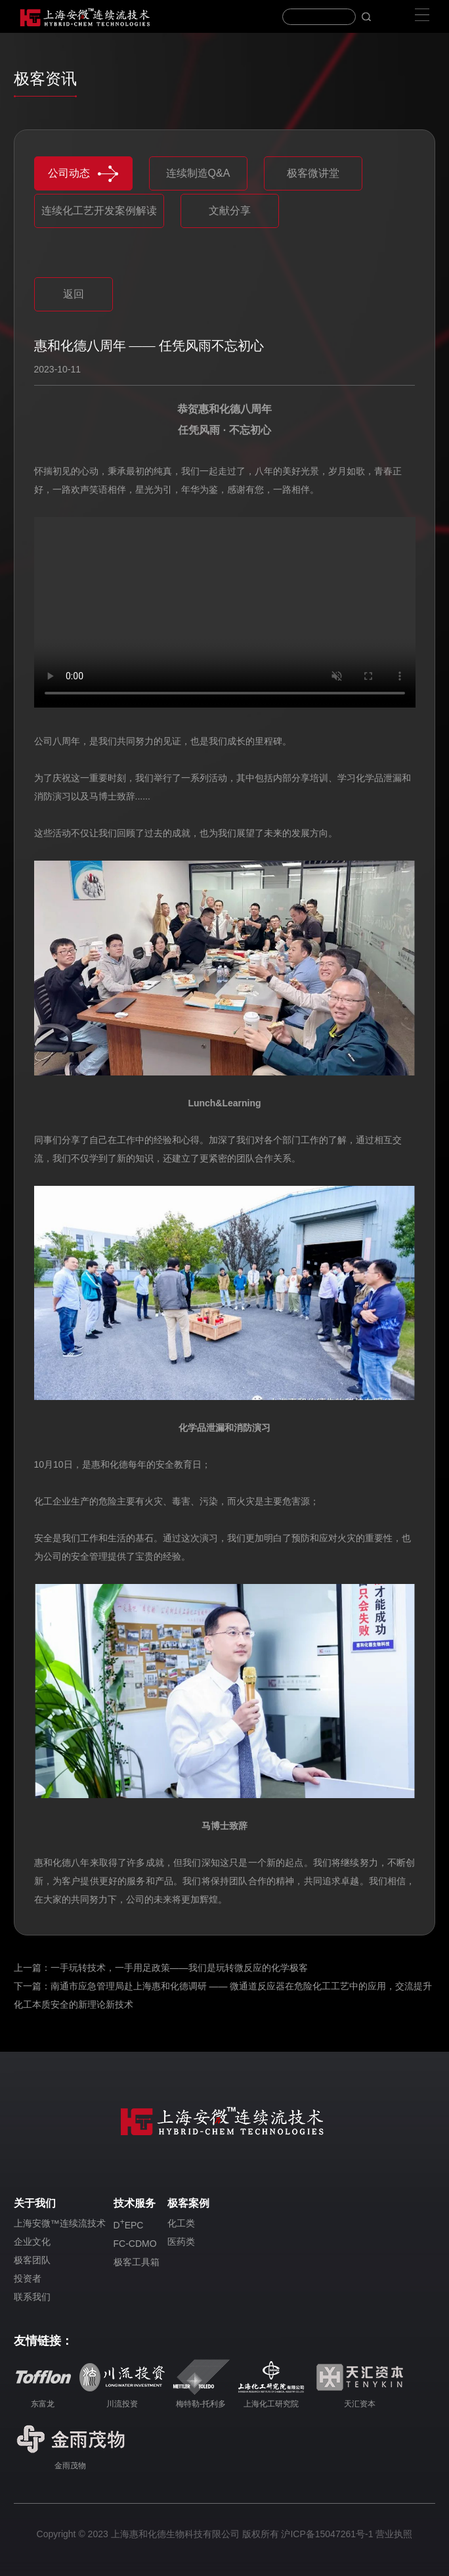  Describe the element at coordinates (198, 173) in the screenshot. I see `连续制造Q&A` at that location.